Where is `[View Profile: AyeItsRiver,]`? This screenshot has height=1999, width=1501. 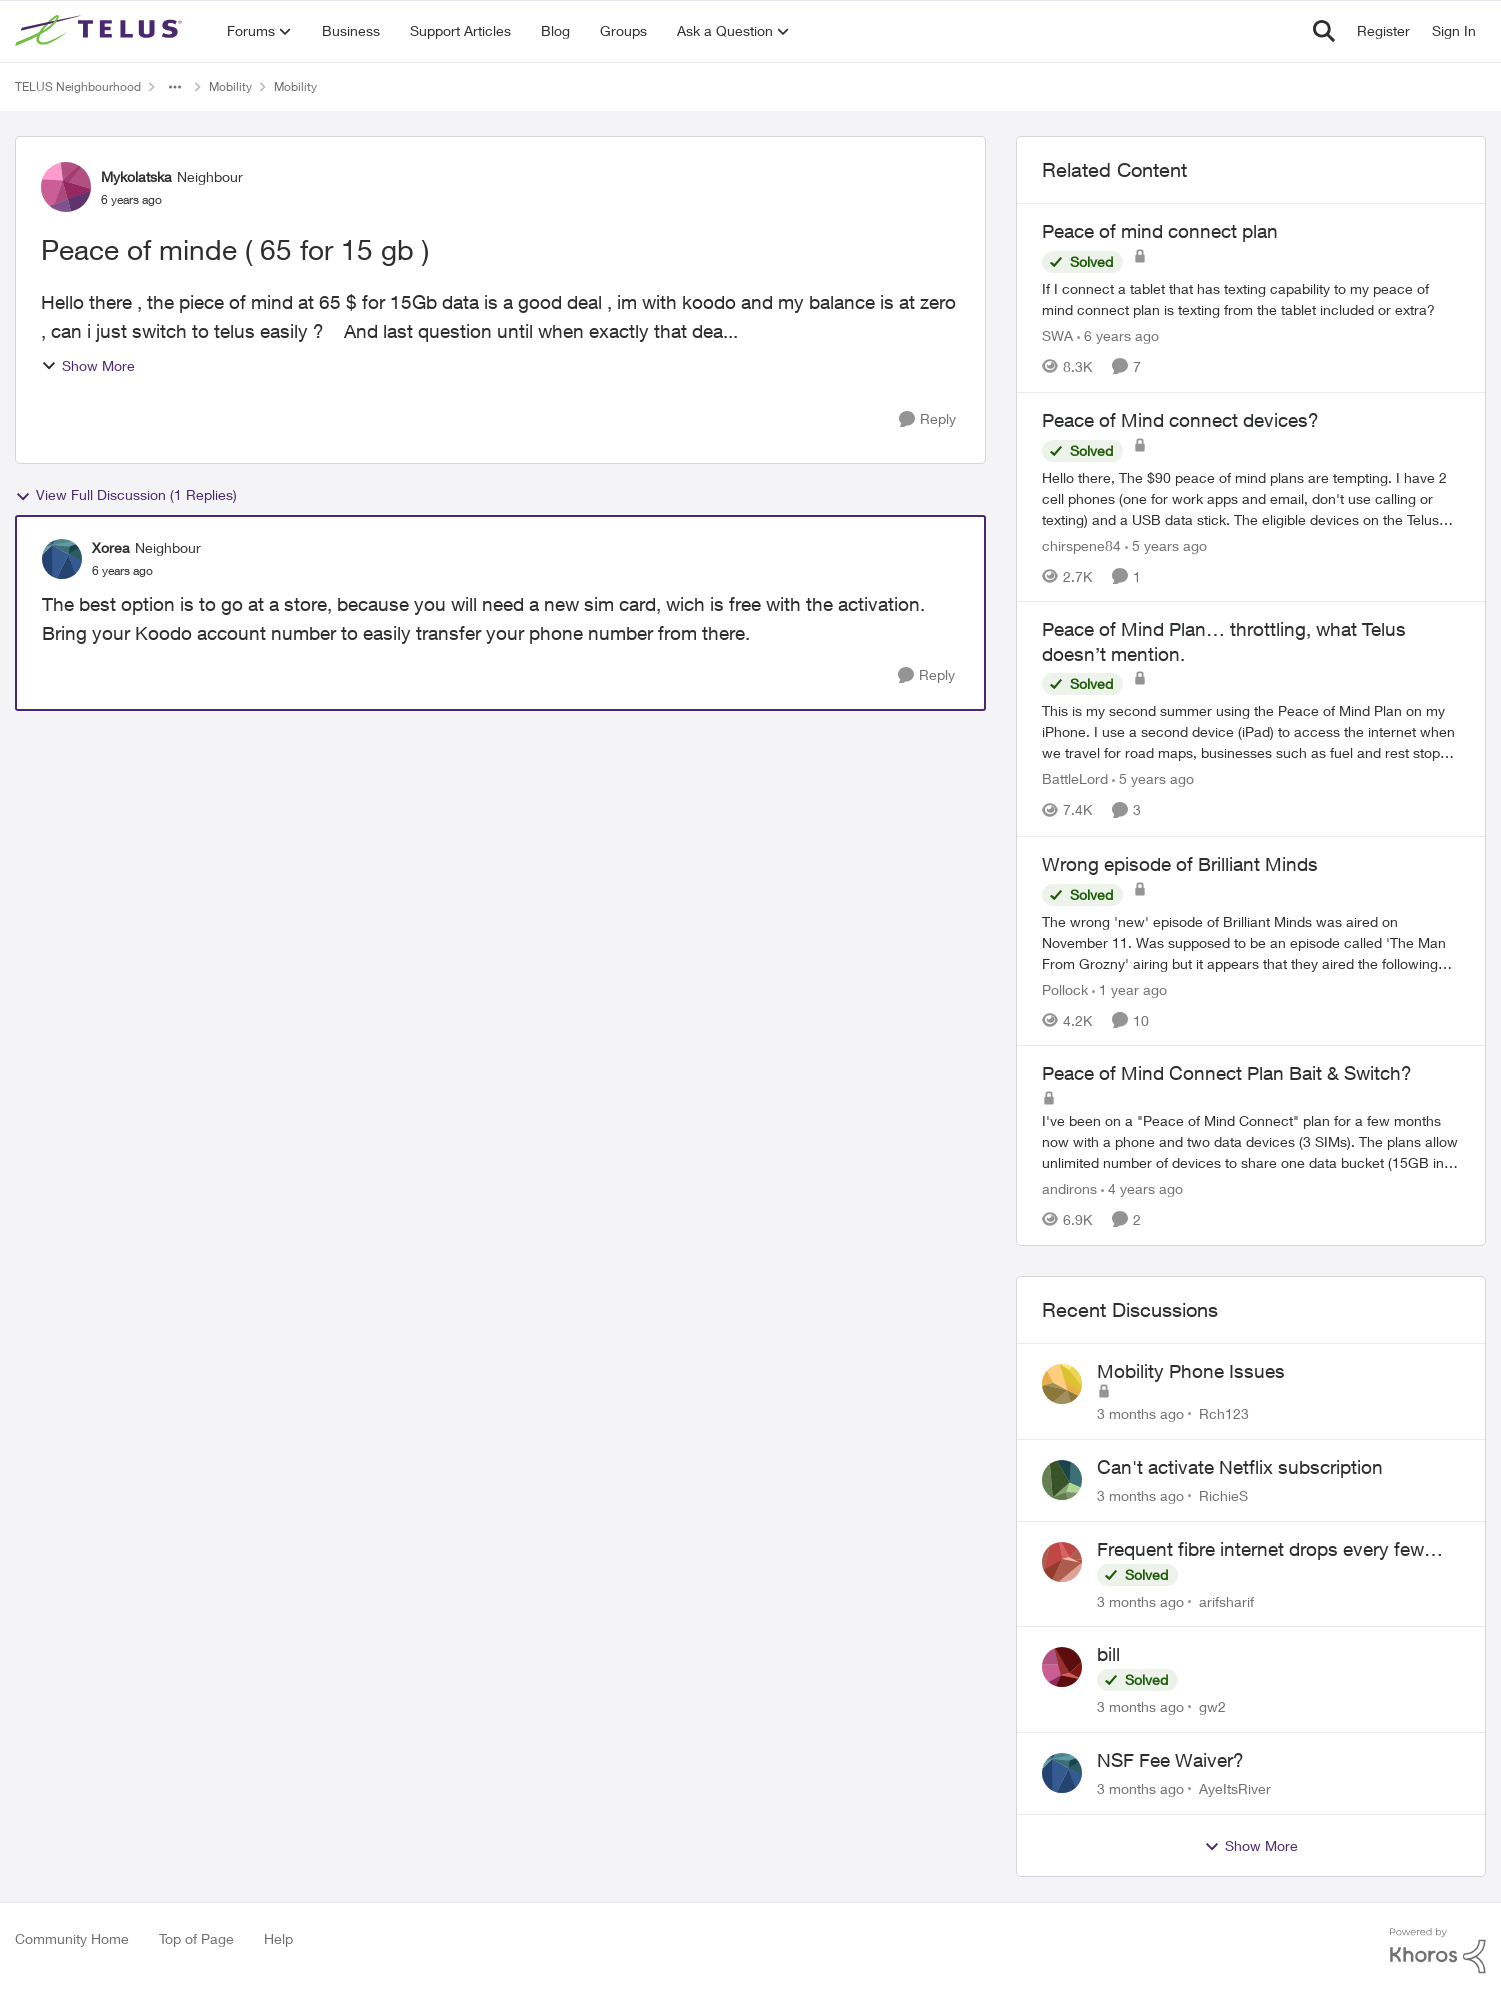
[View Profile: AyeItsRiver,] is located at coordinates (1062, 1773).